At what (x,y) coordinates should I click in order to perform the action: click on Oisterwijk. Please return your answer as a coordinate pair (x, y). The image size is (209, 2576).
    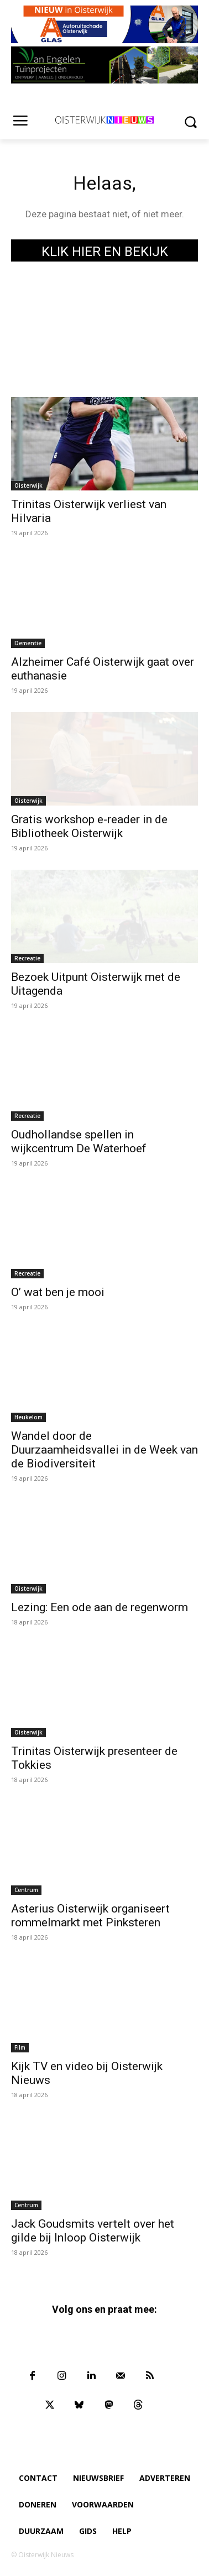
    Looking at the image, I should click on (28, 485).